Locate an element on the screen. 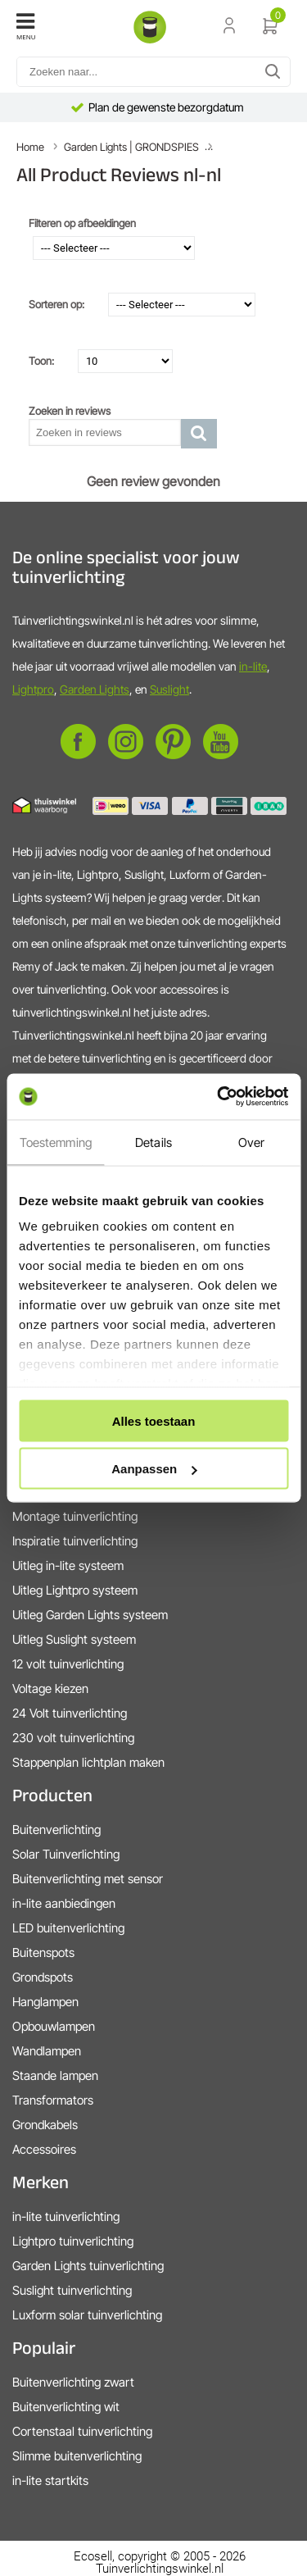  in-lite tuinverlichting is located at coordinates (66, 2216).